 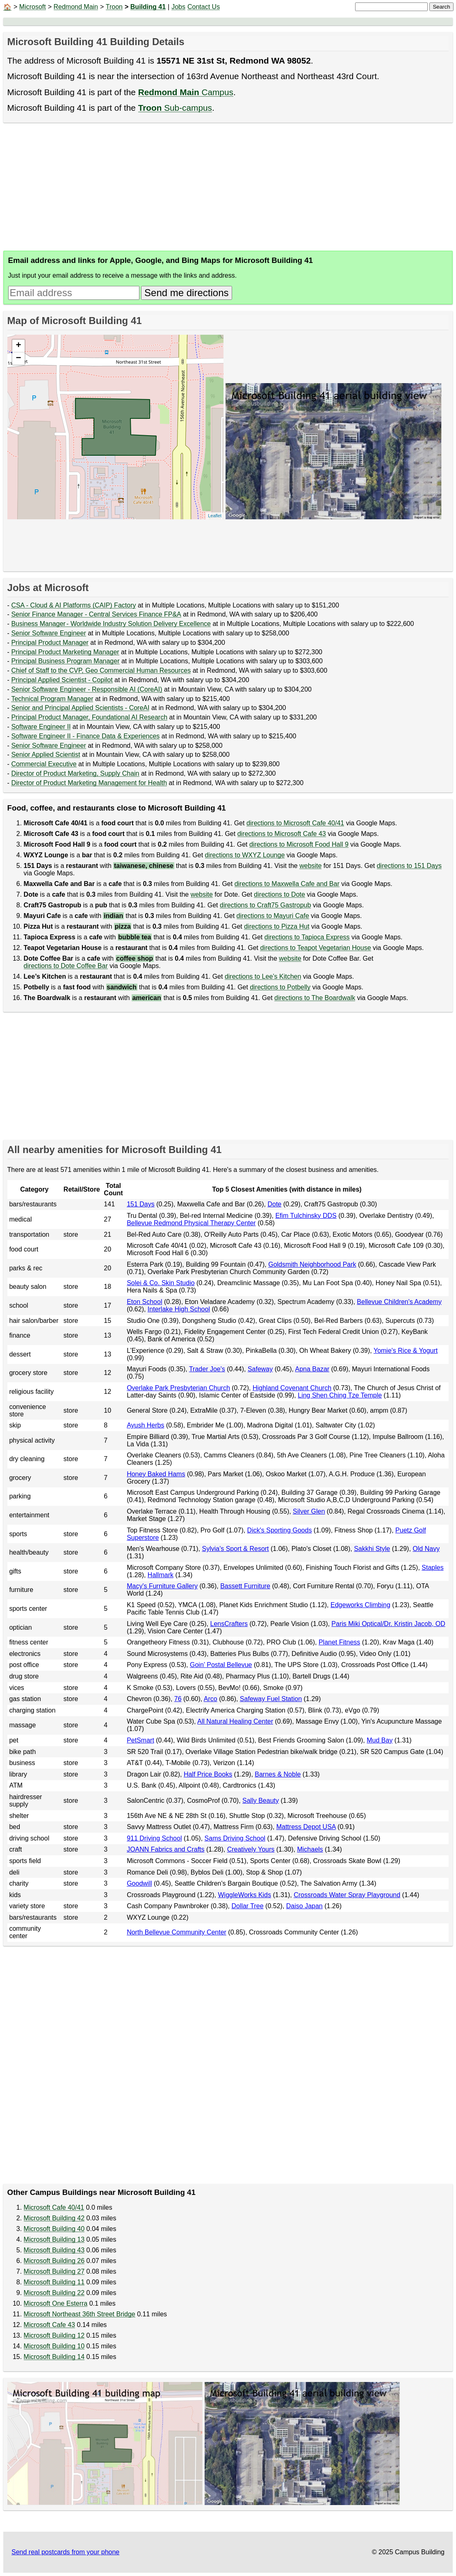 What do you see at coordinates (32, 6) in the screenshot?
I see `Microsoft` at bounding box center [32, 6].